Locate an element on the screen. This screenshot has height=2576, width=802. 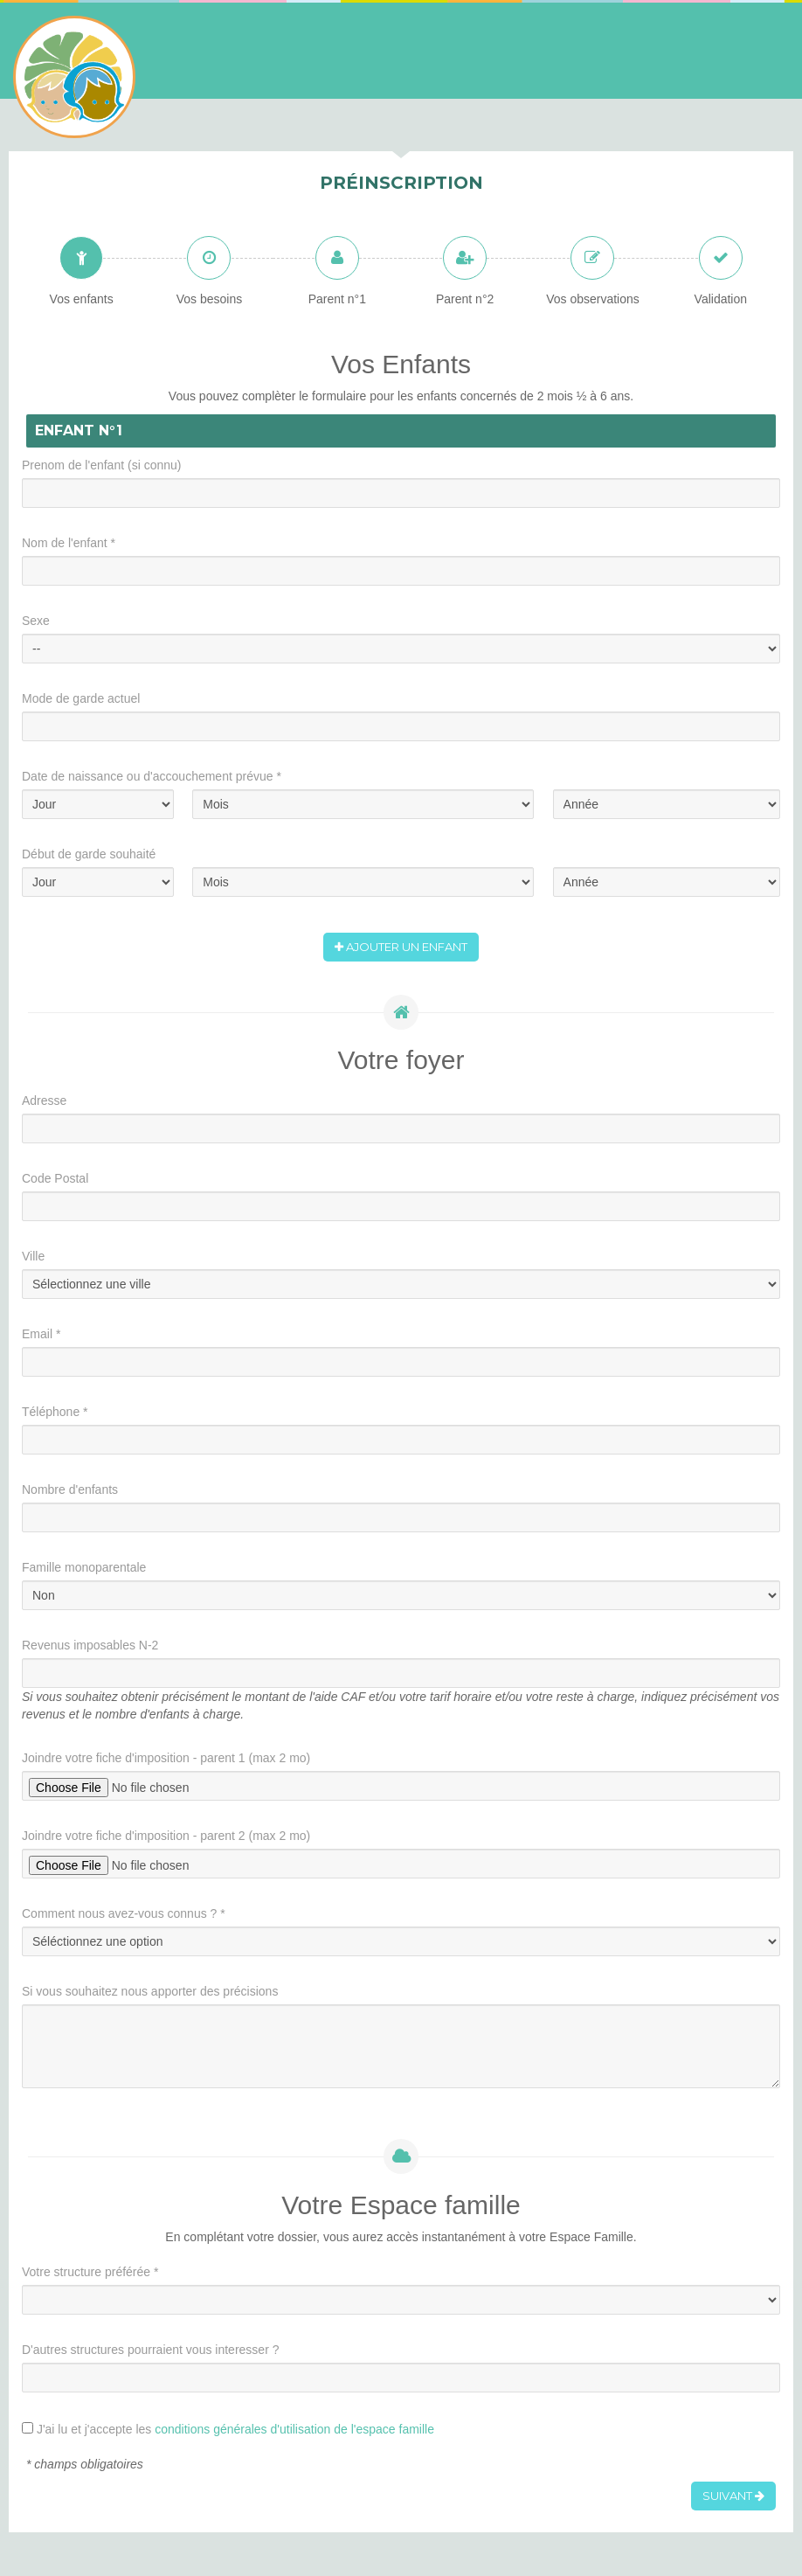
Famille monoparentale is located at coordinates (84, 1567).